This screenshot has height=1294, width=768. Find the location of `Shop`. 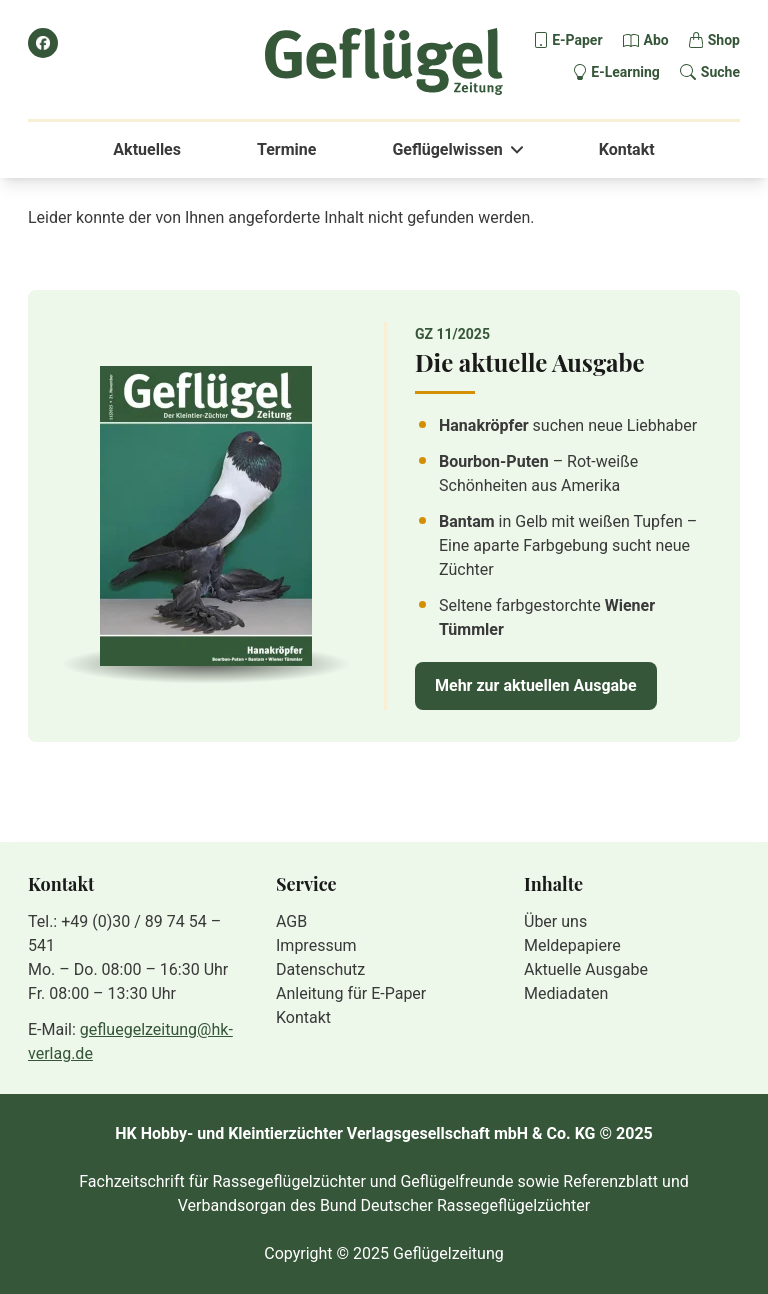

Shop is located at coordinates (724, 40).